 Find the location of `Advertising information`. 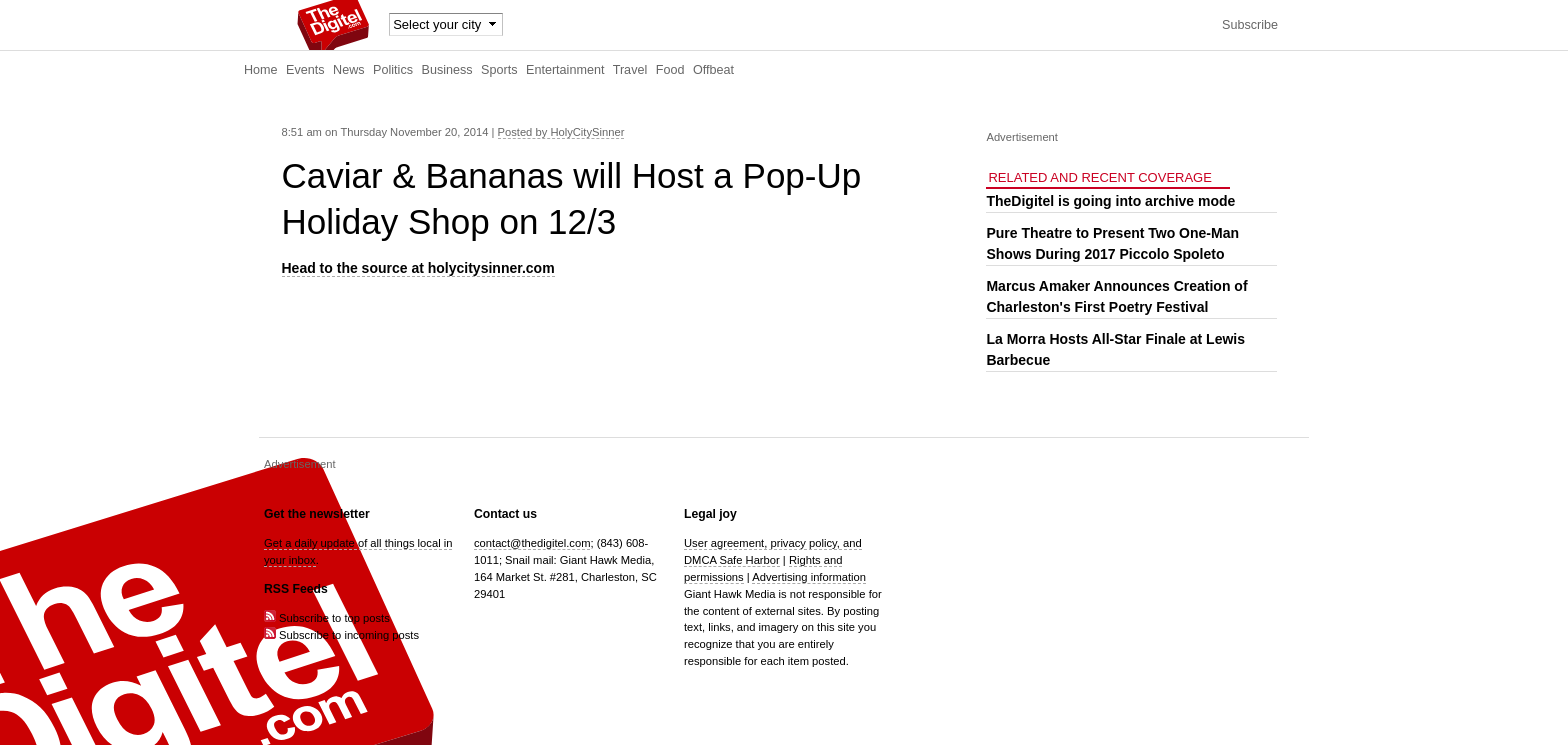

Advertising information is located at coordinates (809, 577).